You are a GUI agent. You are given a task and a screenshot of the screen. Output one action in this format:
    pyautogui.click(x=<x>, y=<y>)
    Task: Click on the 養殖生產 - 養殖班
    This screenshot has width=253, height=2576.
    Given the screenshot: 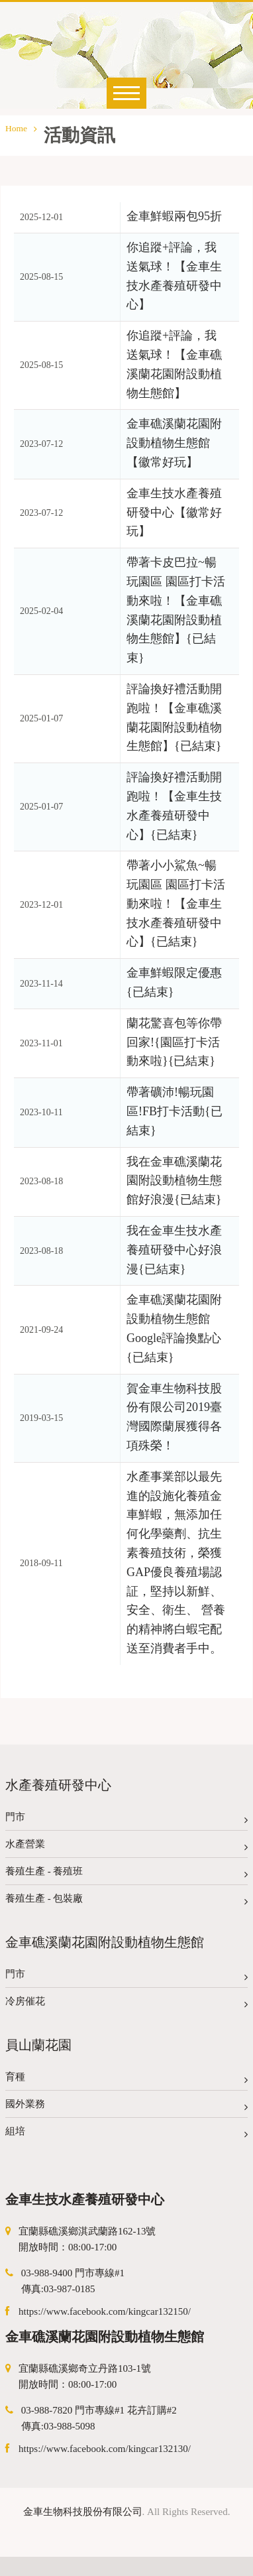 What is the action you would take?
    pyautogui.click(x=126, y=1874)
    